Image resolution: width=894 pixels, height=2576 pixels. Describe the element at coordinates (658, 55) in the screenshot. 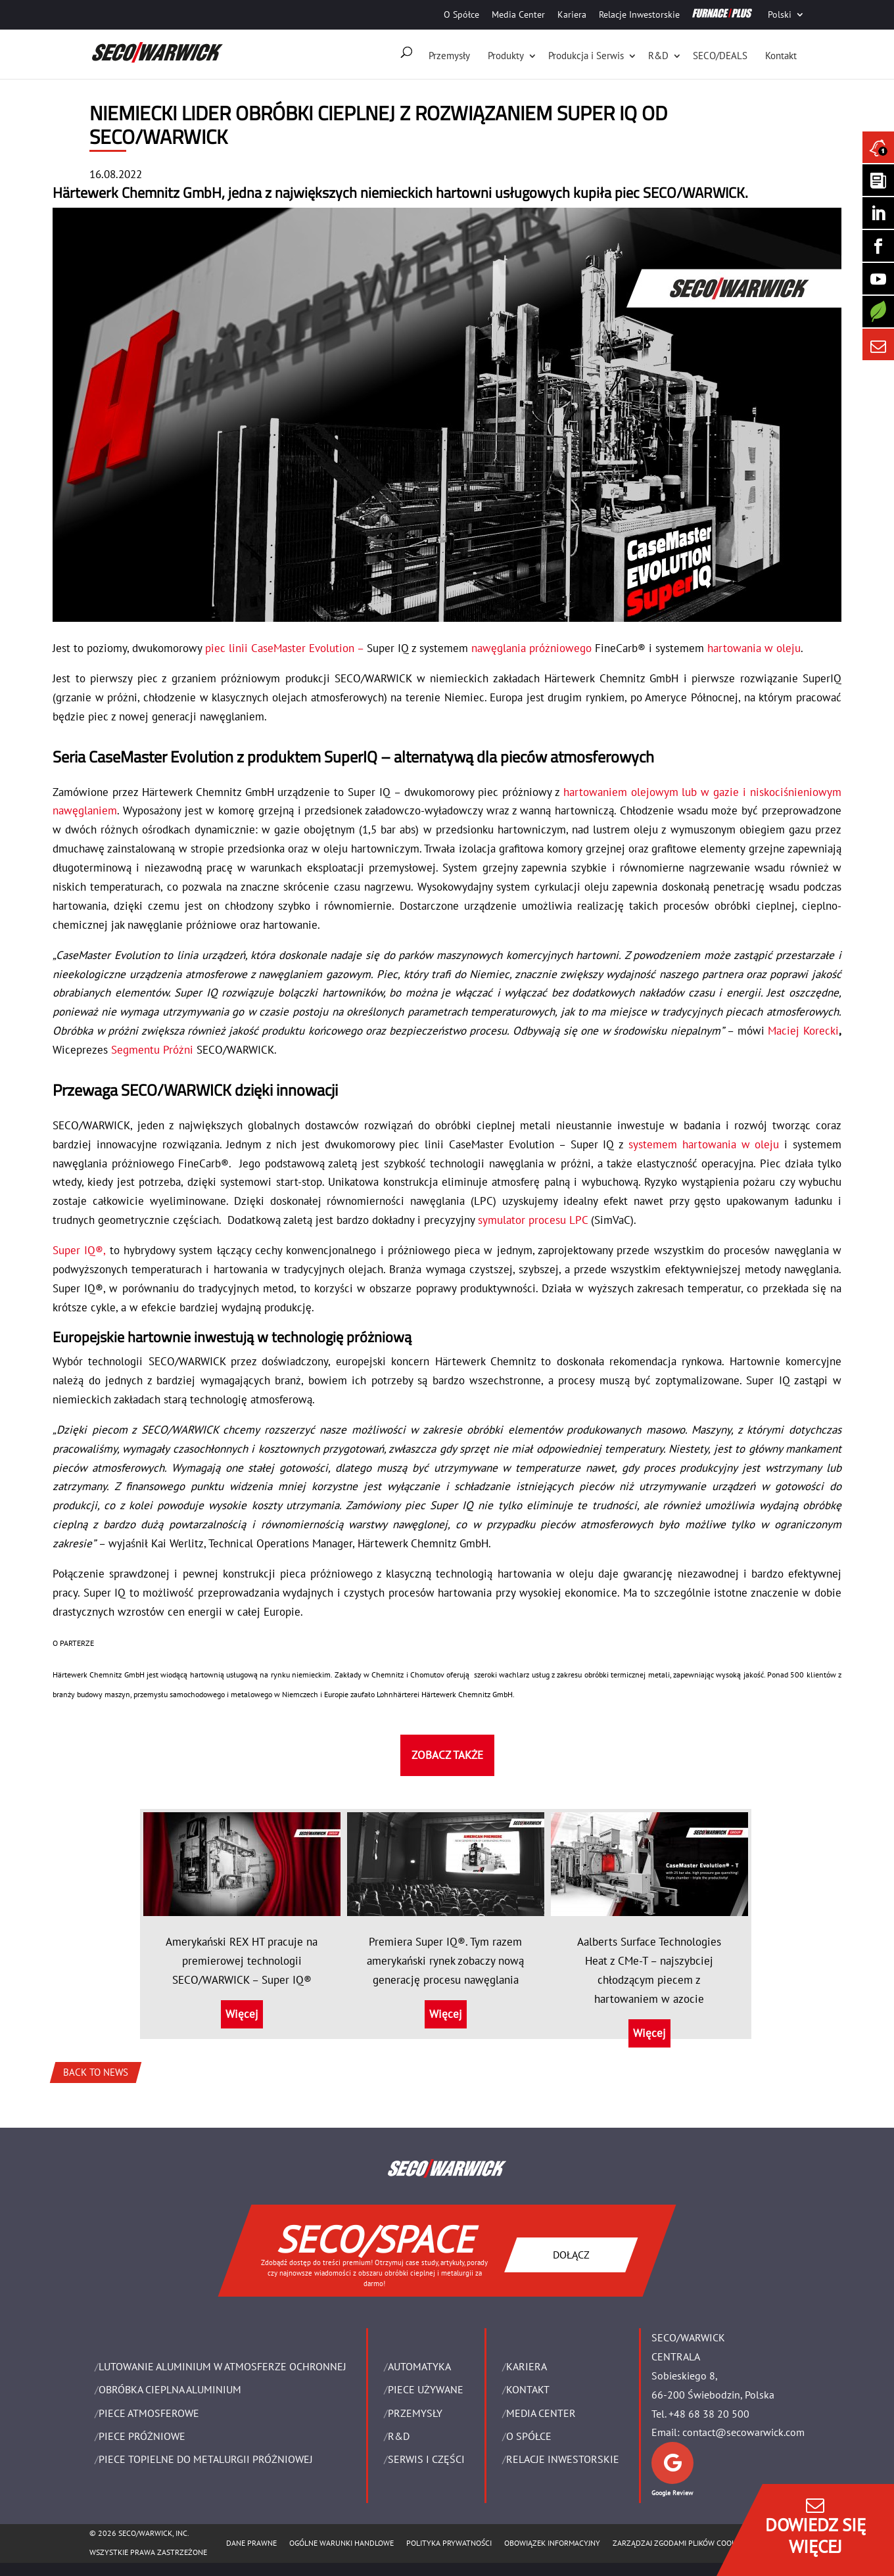

I see `R&D` at that location.